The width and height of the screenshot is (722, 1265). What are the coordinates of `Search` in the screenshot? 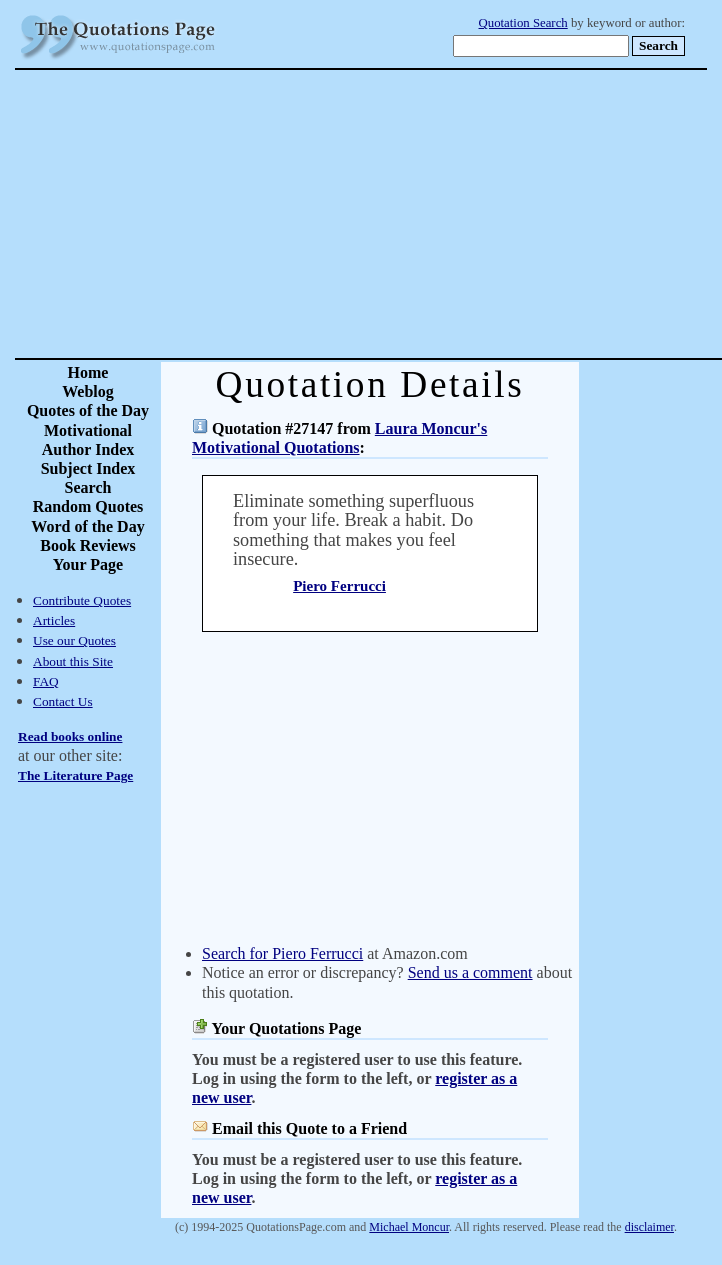 It's located at (88, 487).